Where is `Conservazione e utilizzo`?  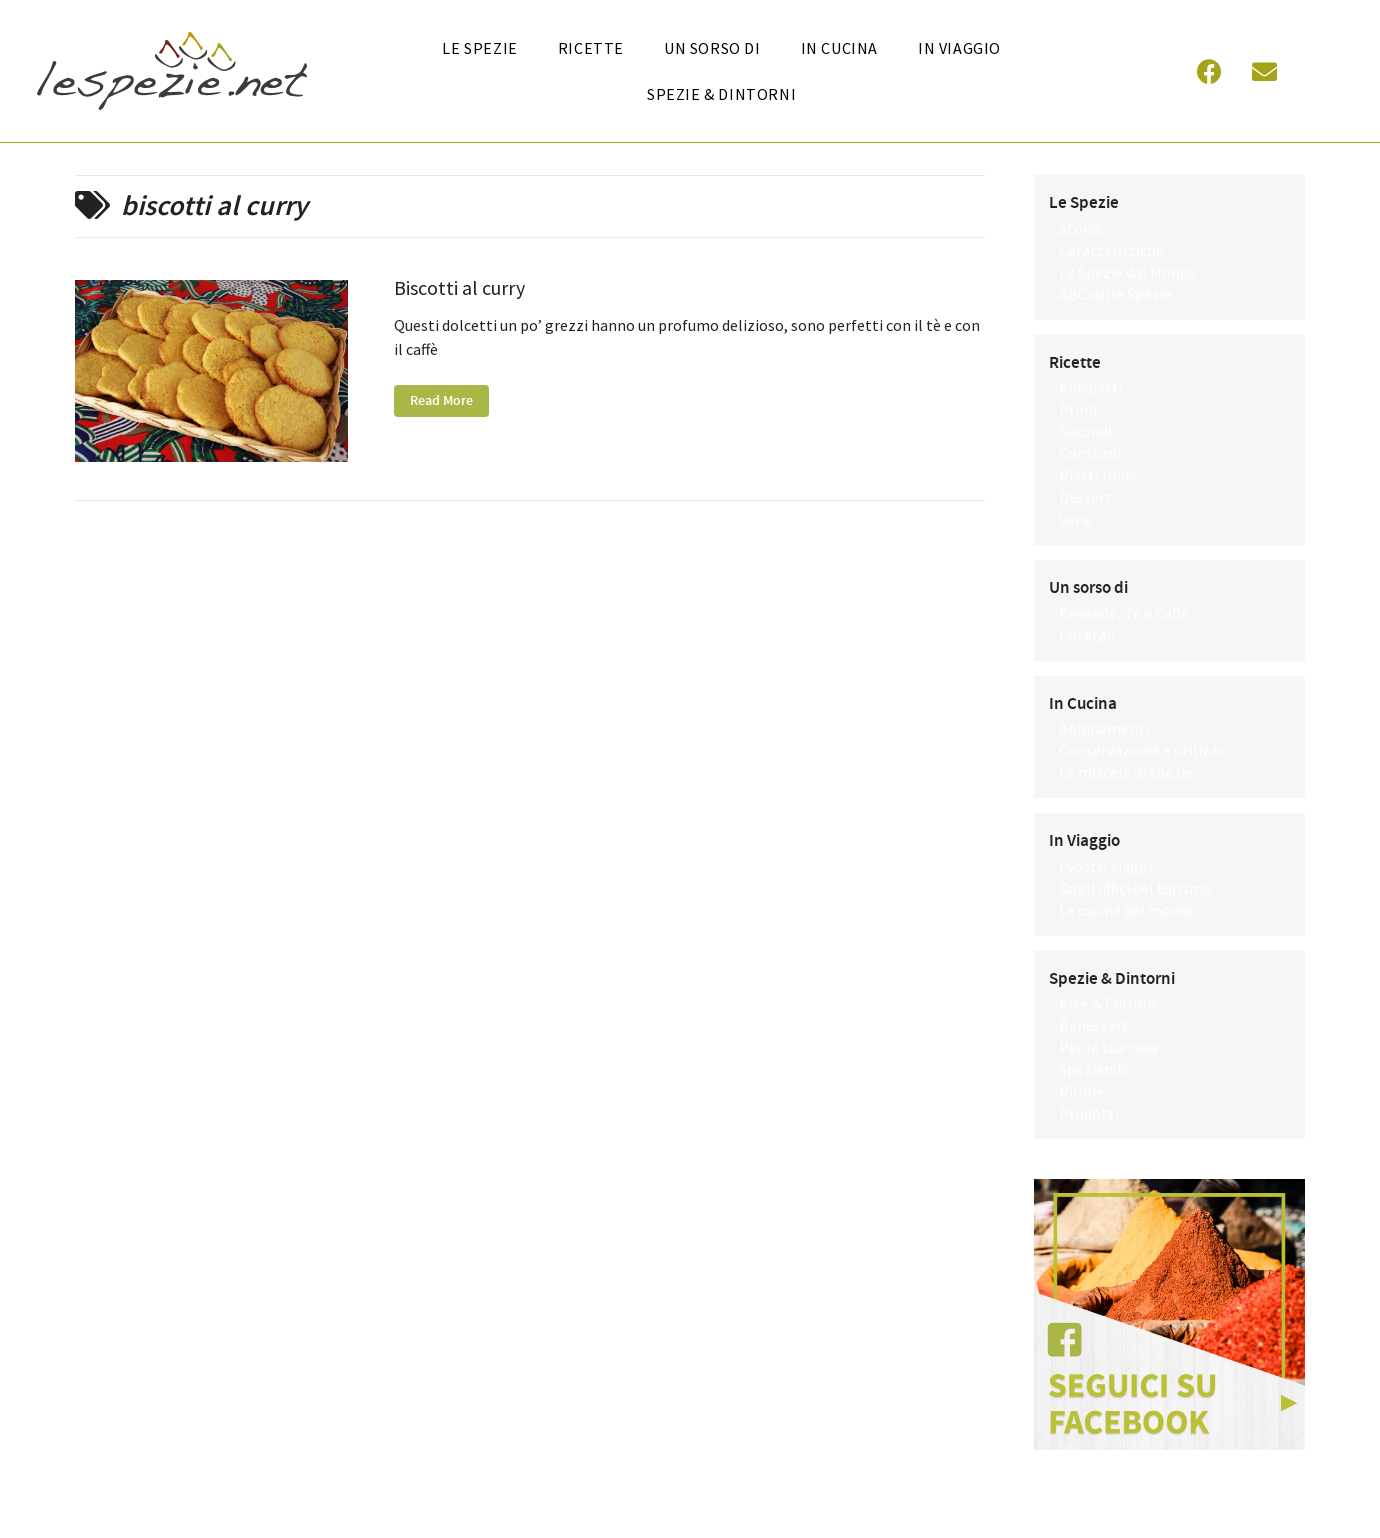 Conservazione e utilizzo is located at coordinates (1143, 750).